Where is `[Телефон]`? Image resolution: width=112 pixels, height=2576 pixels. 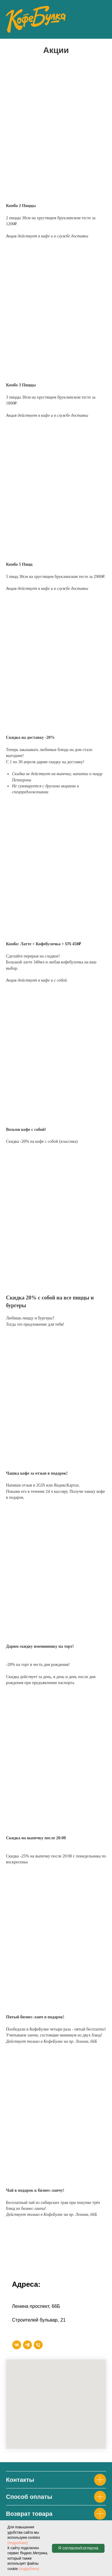 [Телефон] is located at coordinates (38, 2344).